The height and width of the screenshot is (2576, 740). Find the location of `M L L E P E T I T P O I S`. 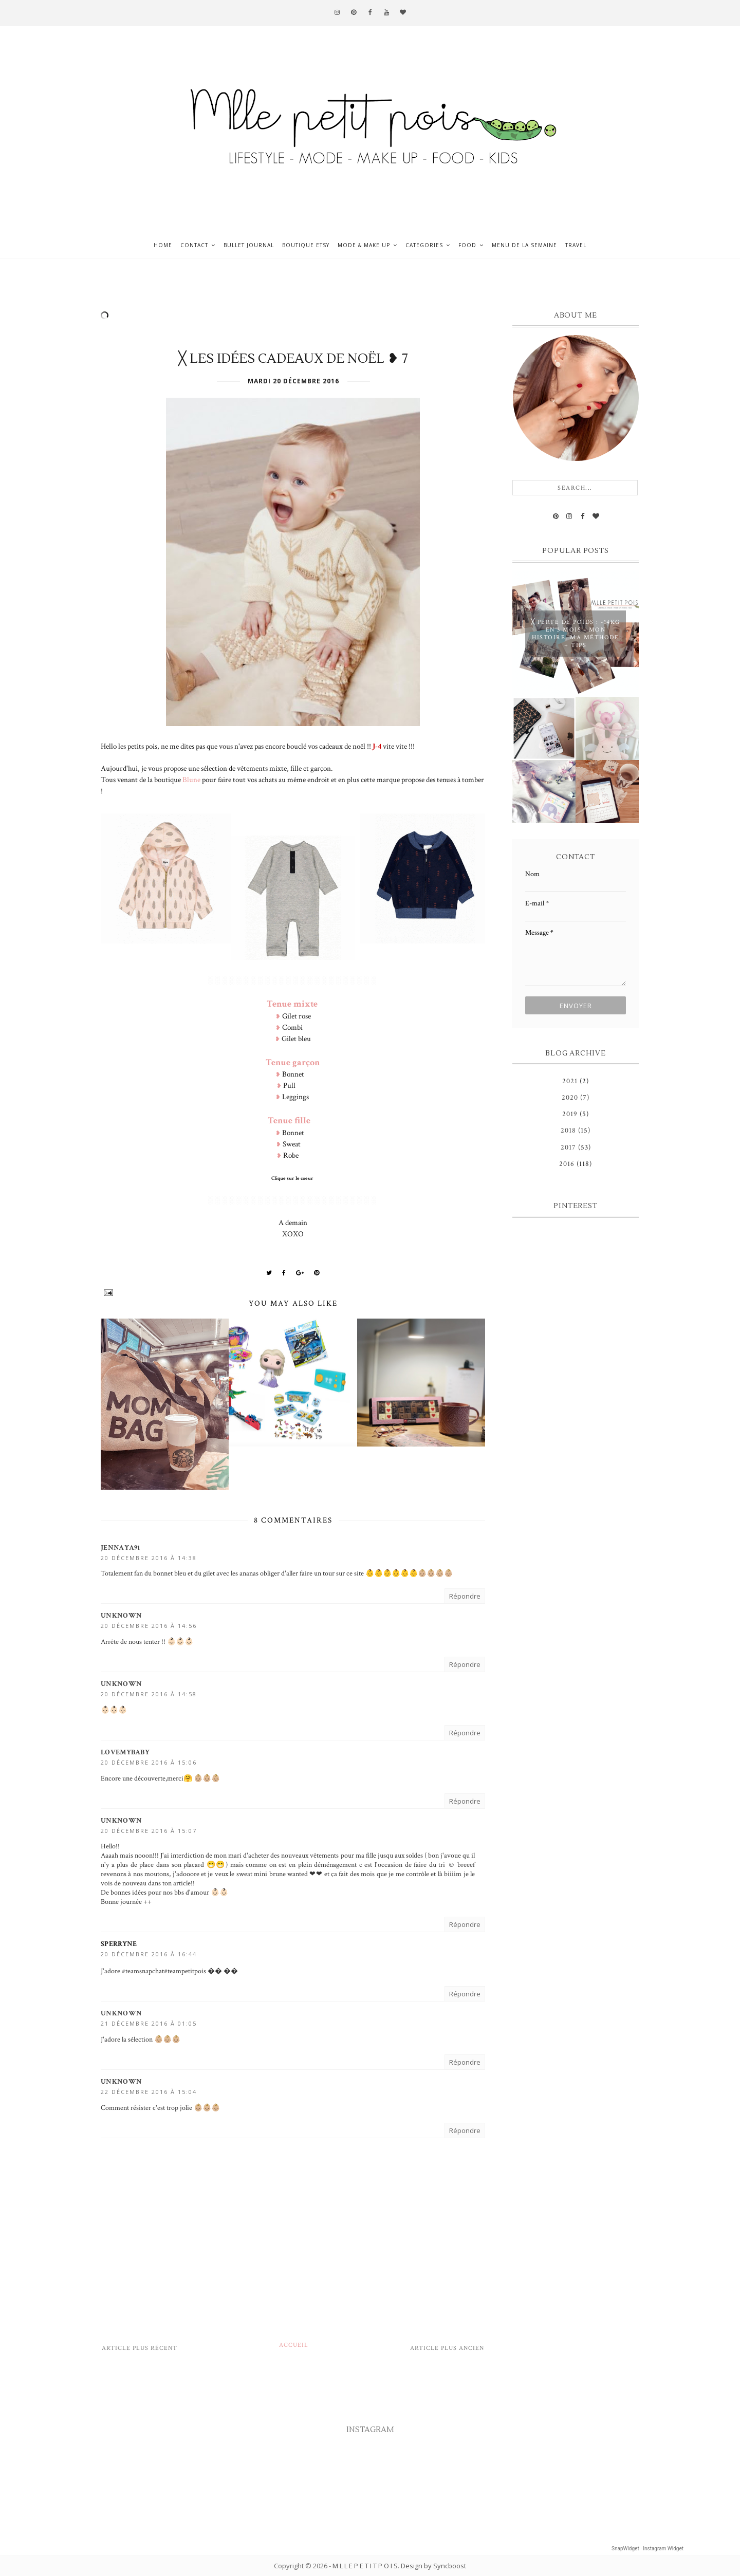

M L L E P E T I T P O I S is located at coordinates (365, 2565).